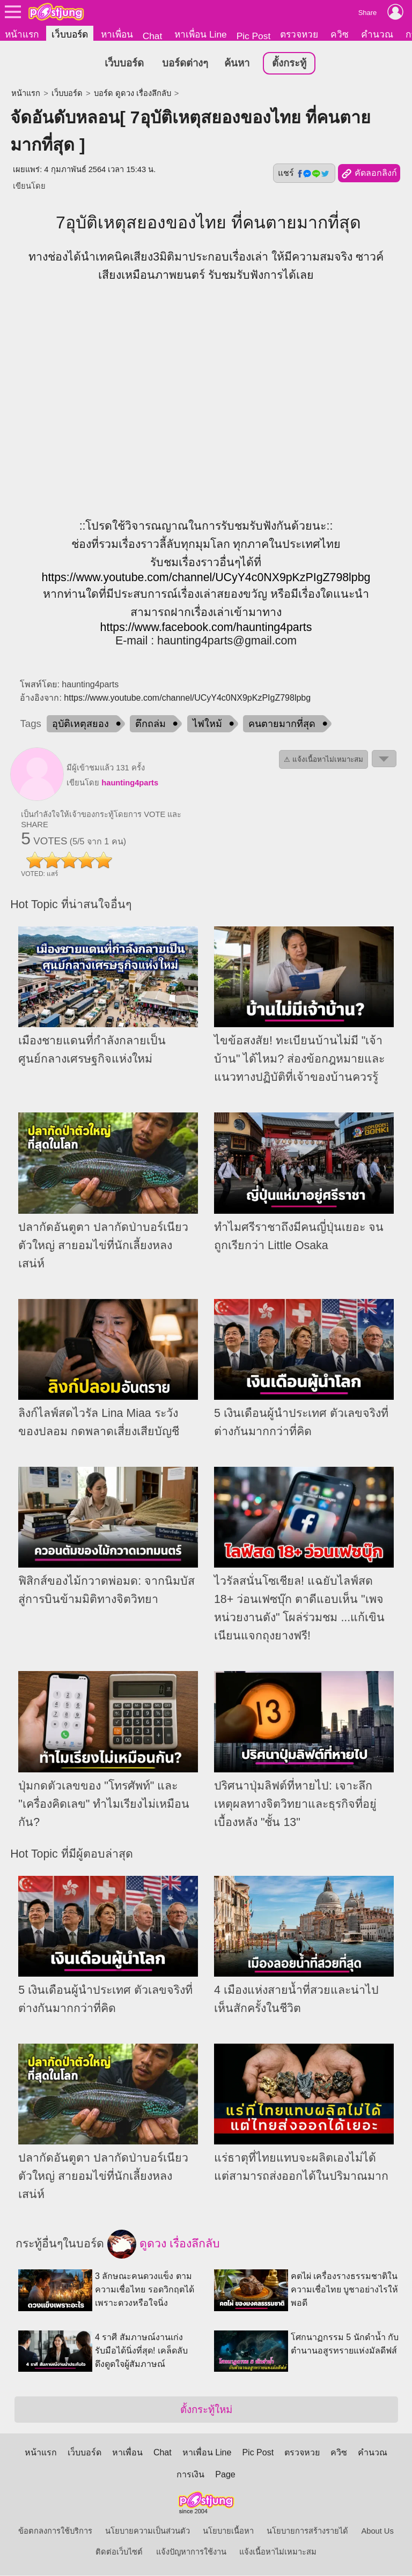 The height and width of the screenshot is (2576, 412). Describe the element at coordinates (228, 2531) in the screenshot. I see `นโยบายเนื้อหา` at that location.